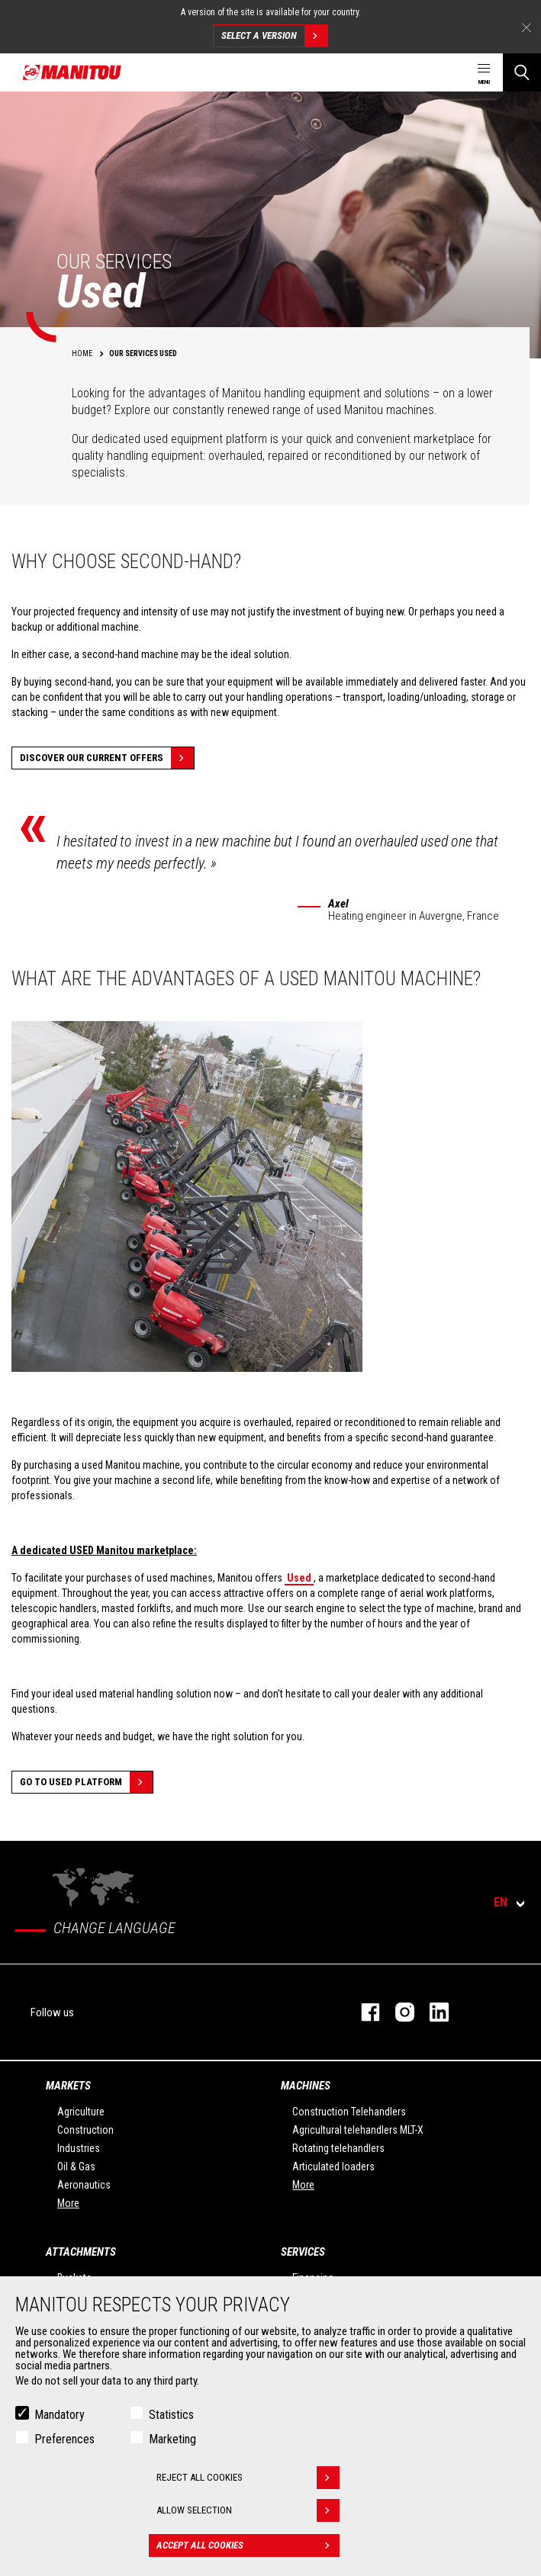 Image resolution: width=541 pixels, height=2576 pixels. I want to click on Statistics, so click(171, 2414).